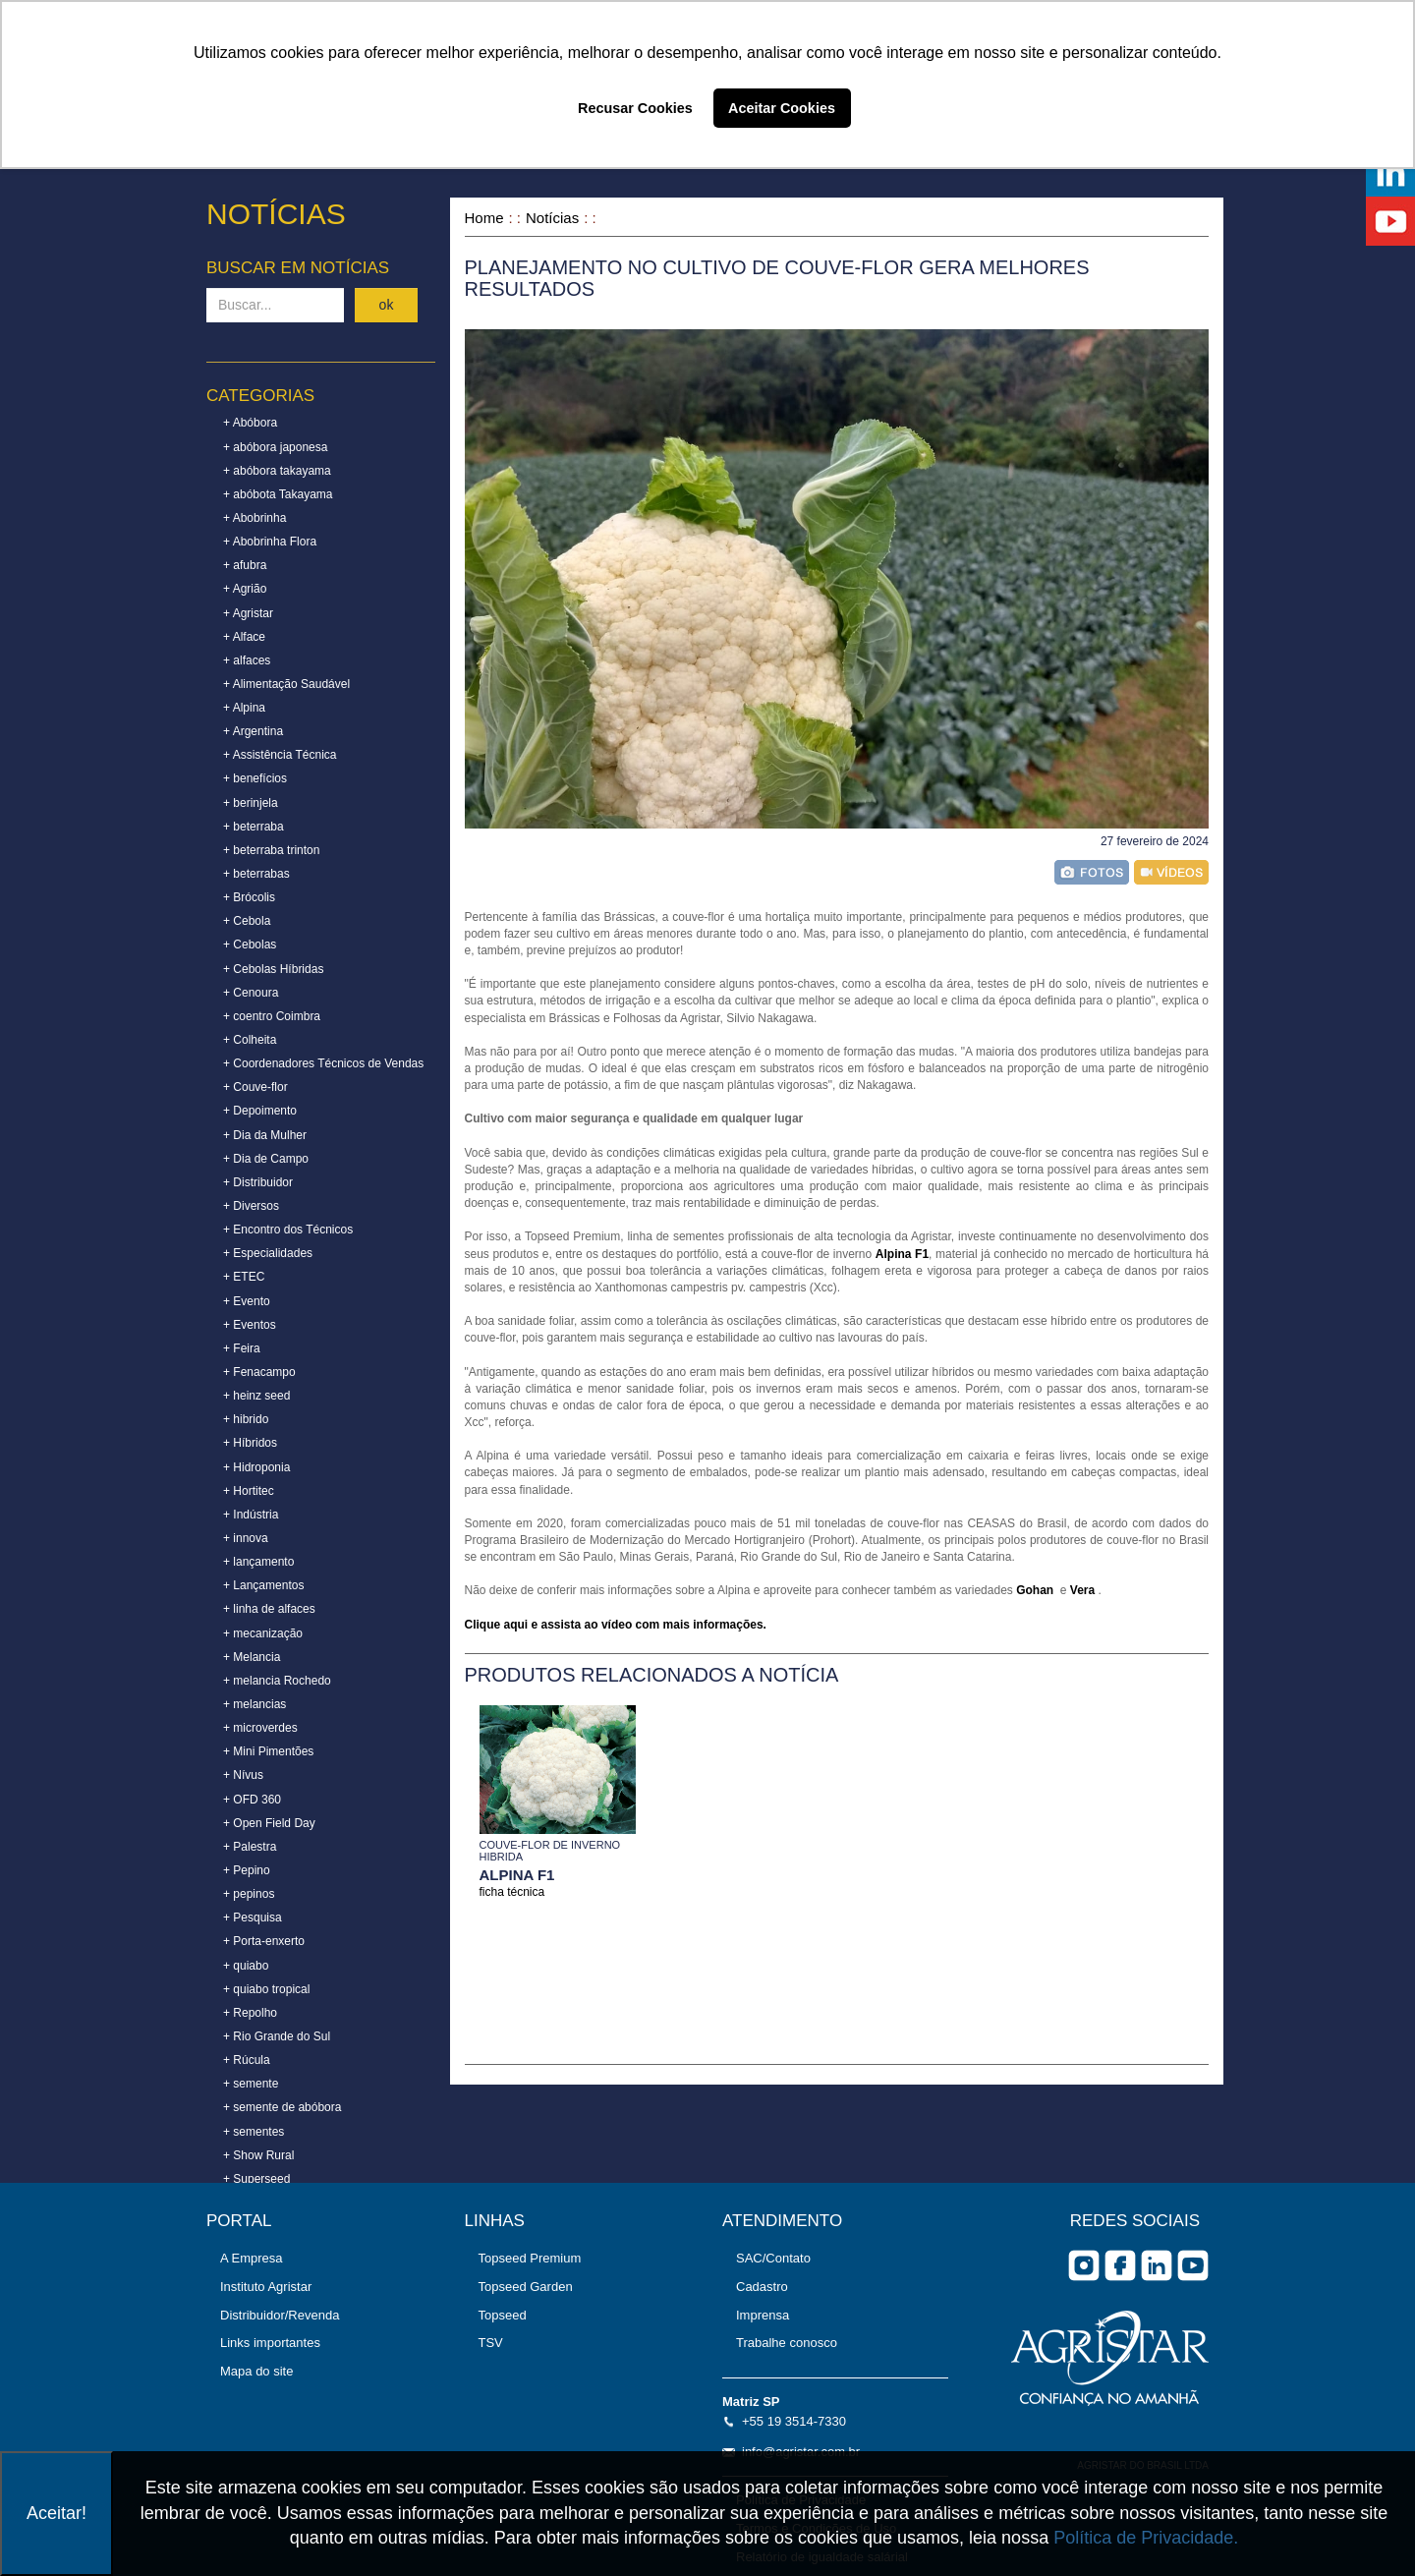 The height and width of the screenshot is (2576, 1415). I want to click on + Open Field Day, so click(269, 1823).